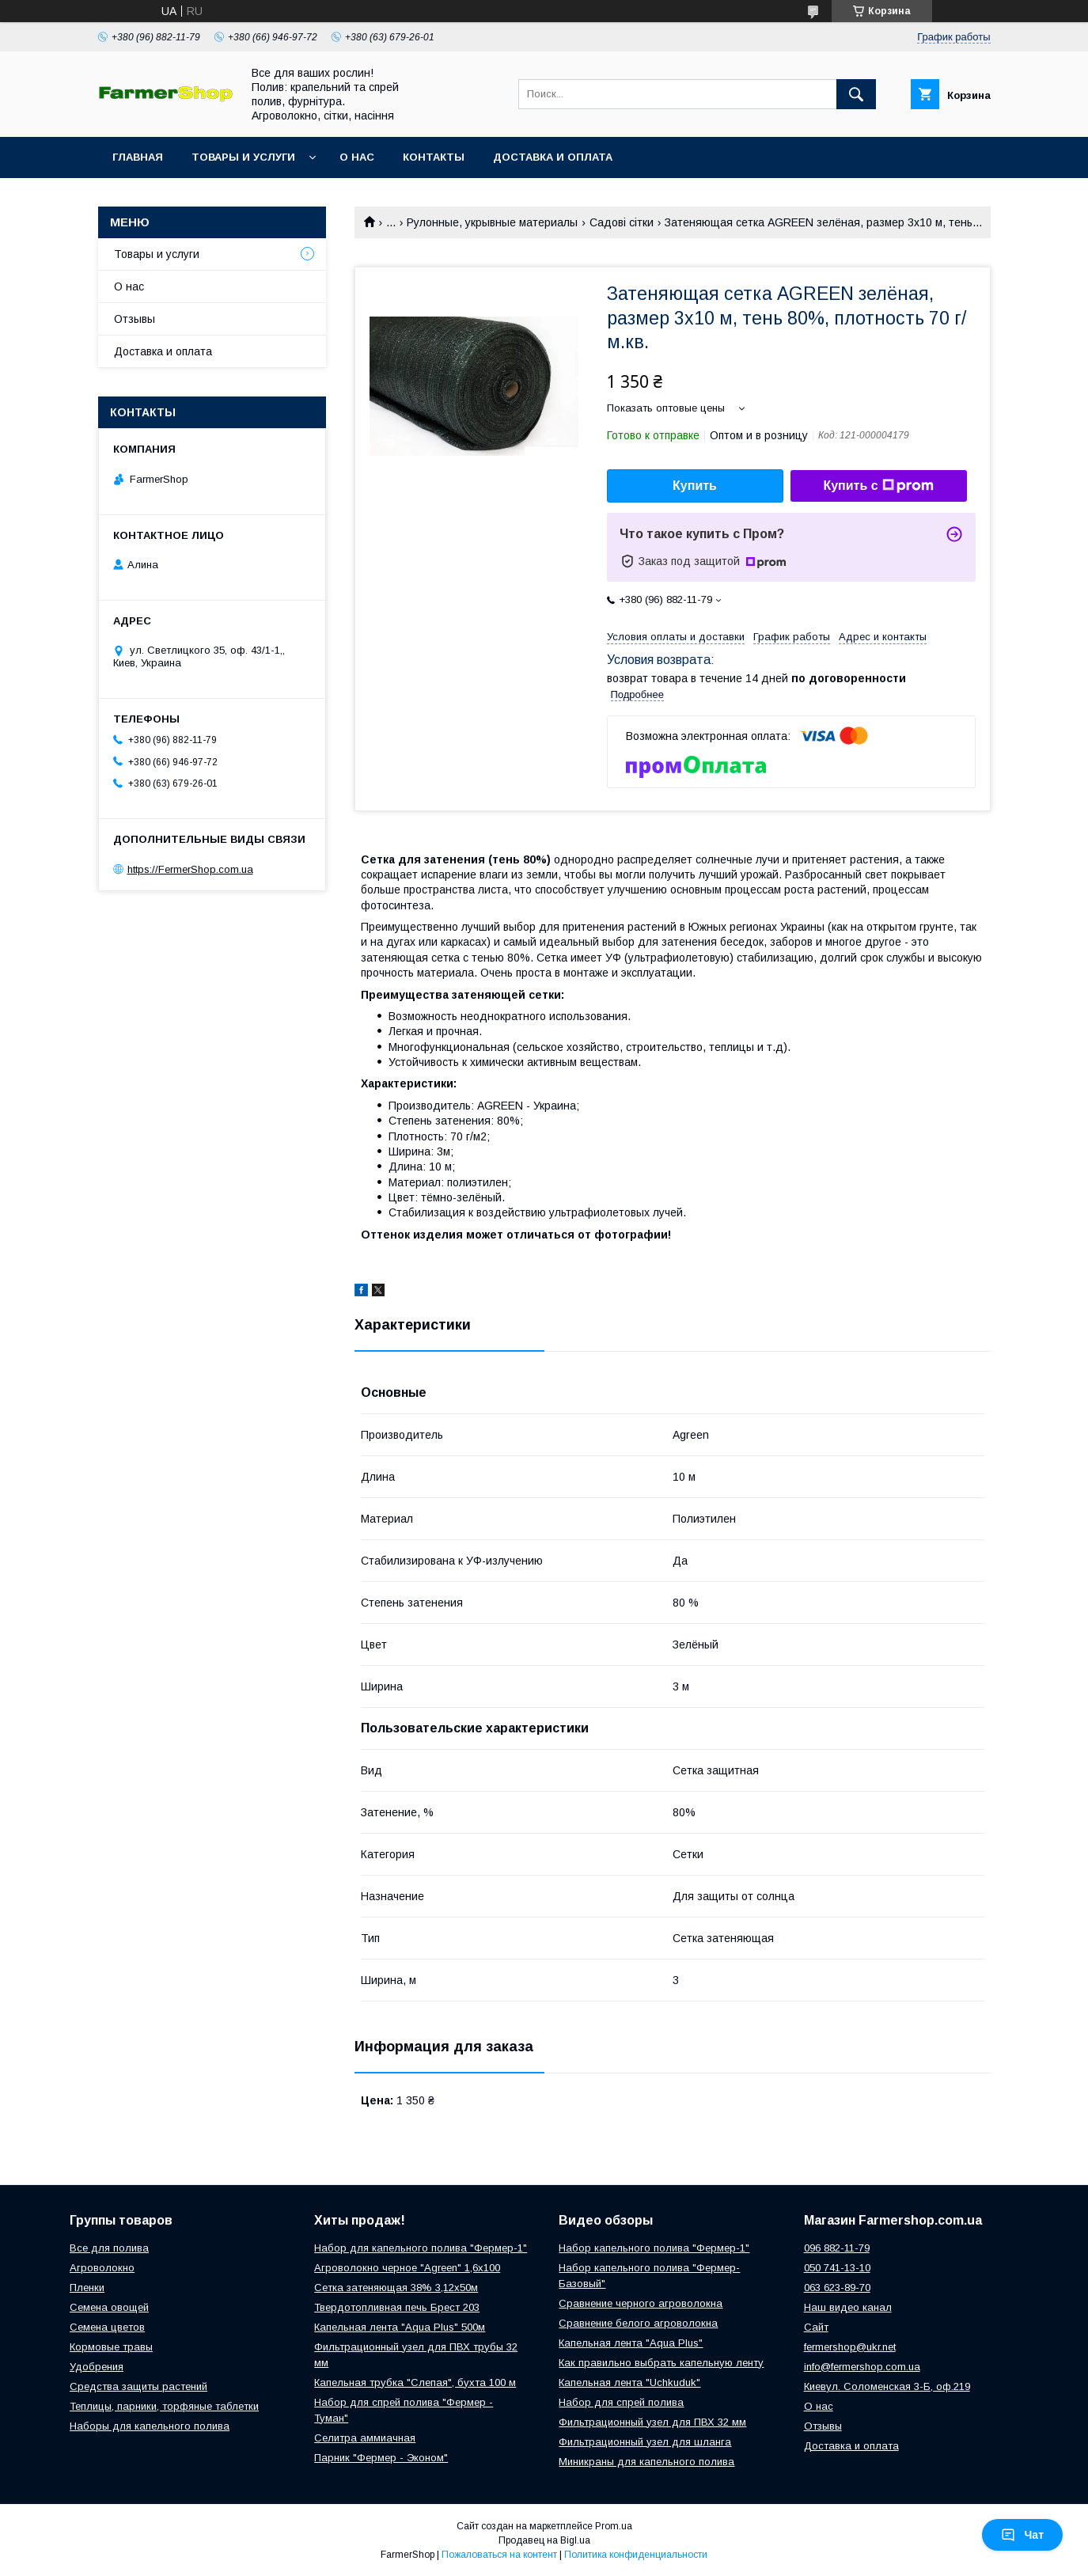  Describe the element at coordinates (243, 157) in the screenshot. I see `Товары и услуги` at that location.